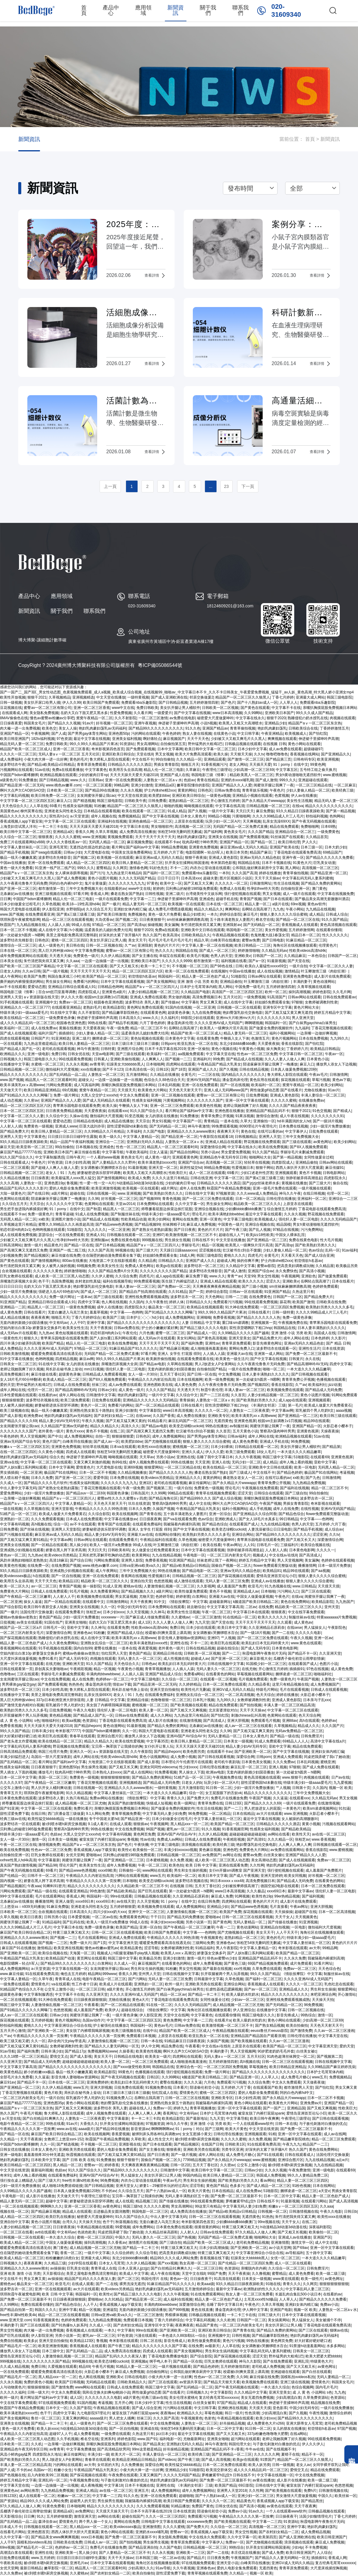 This screenshot has height=2576, width=358. What do you see at coordinates (262, 1896) in the screenshot?
I see `欧美性色19p` at bounding box center [262, 1896].